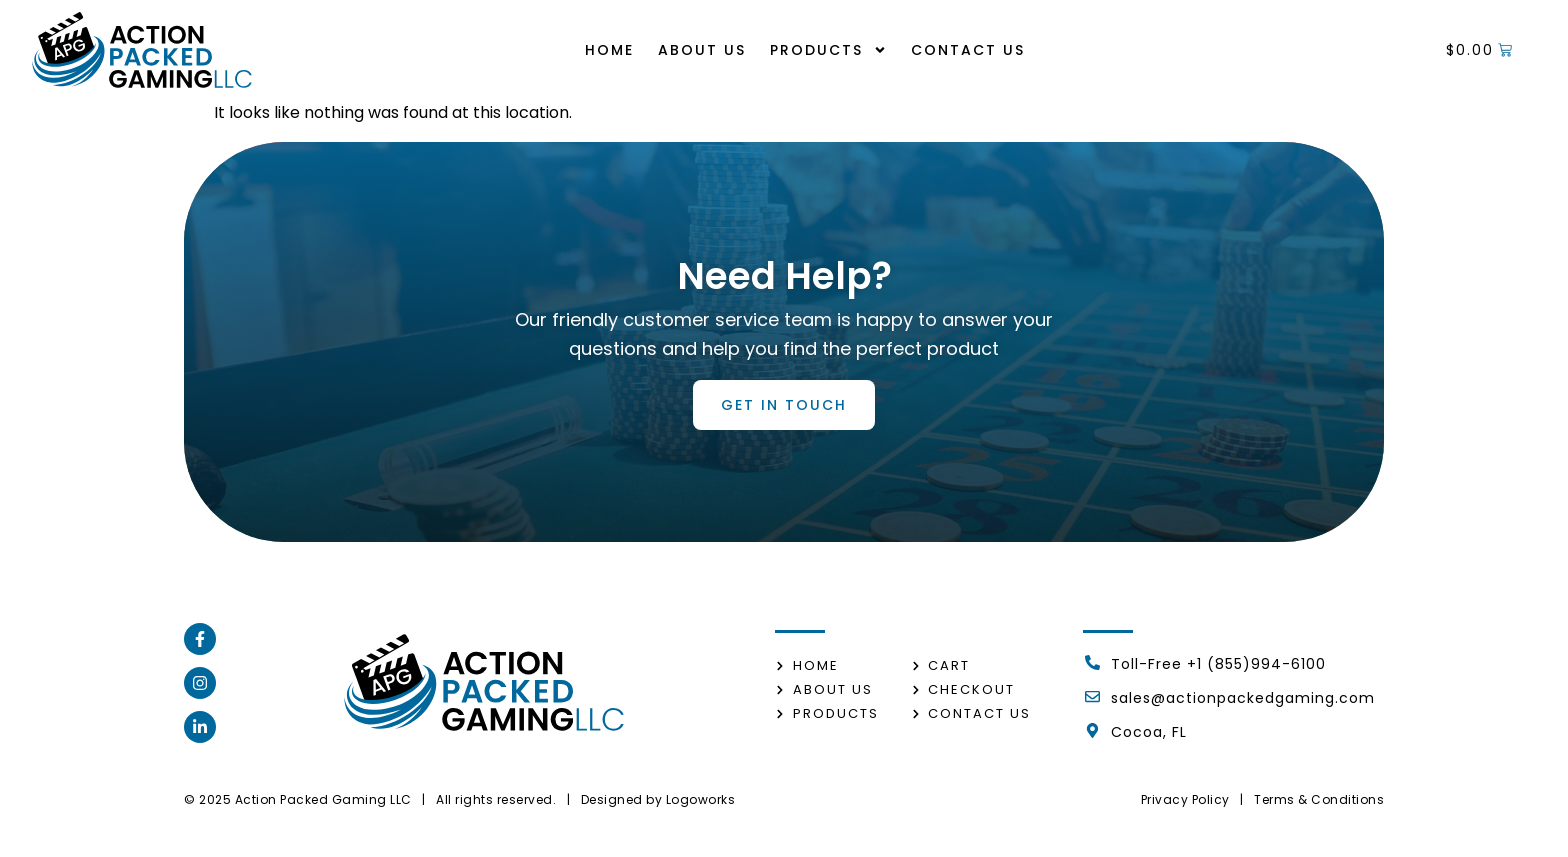 This screenshot has width=1568, height=857. Describe the element at coordinates (828, 50) in the screenshot. I see `Products` at that location.